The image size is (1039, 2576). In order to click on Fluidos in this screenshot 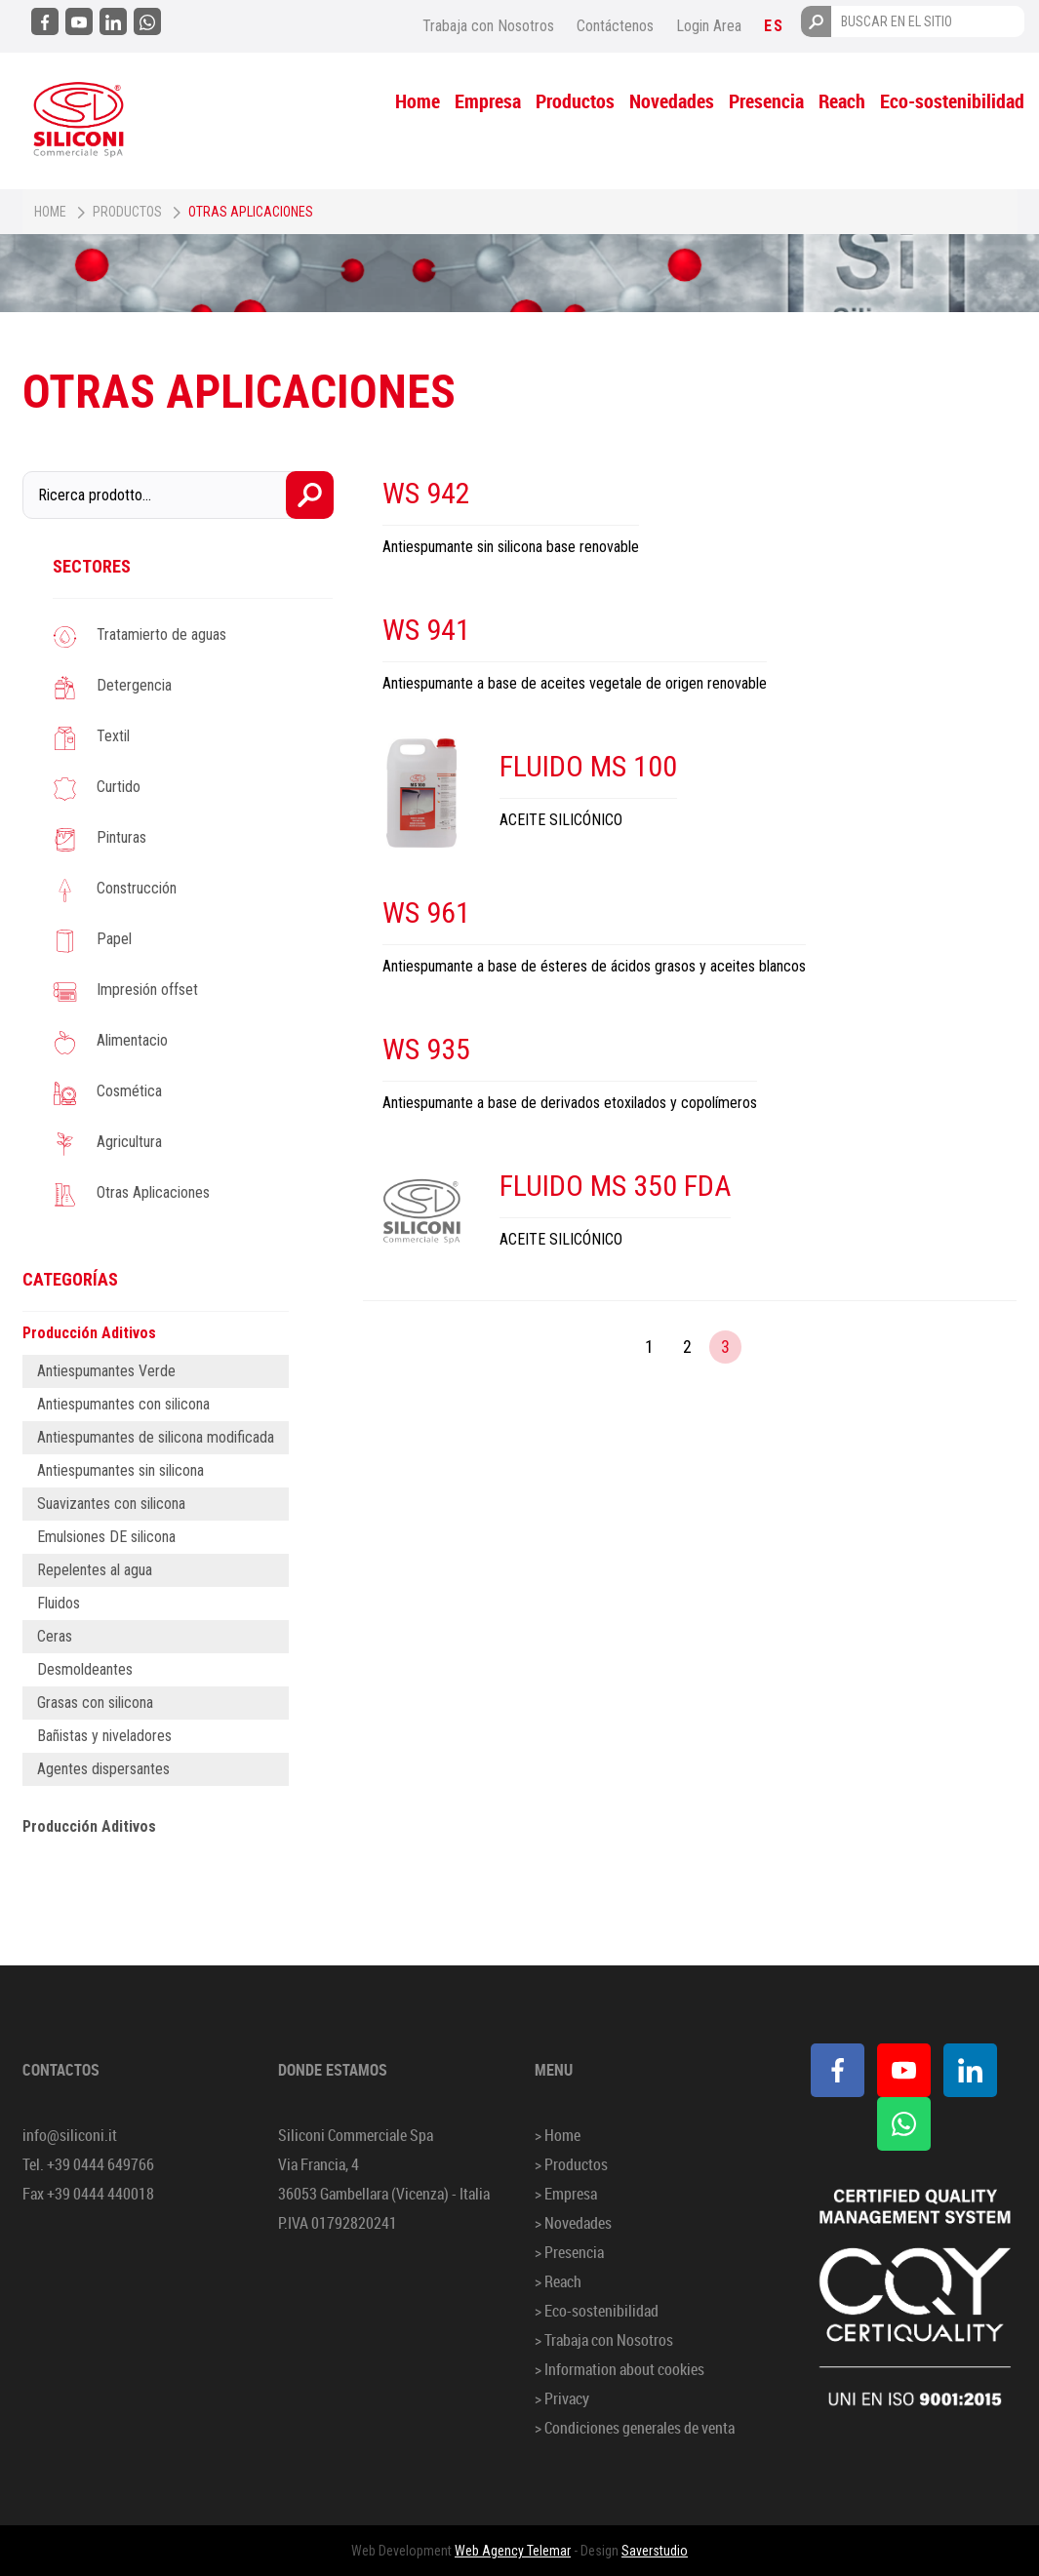, I will do `click(58, 1603)`.